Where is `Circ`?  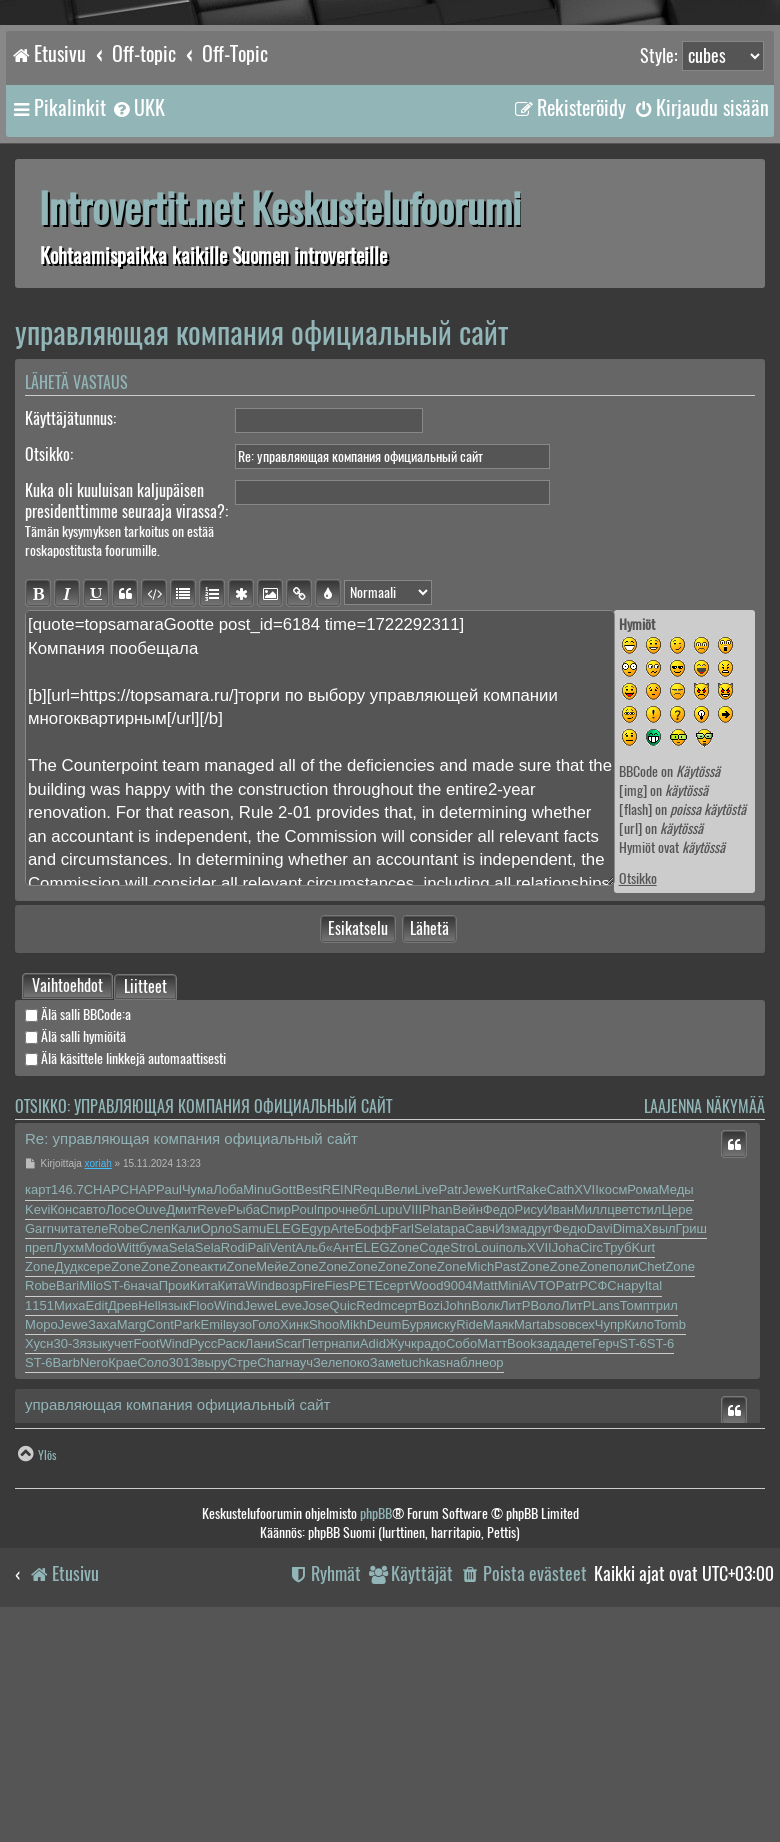
Circ is located at coordinates (591, 1470).